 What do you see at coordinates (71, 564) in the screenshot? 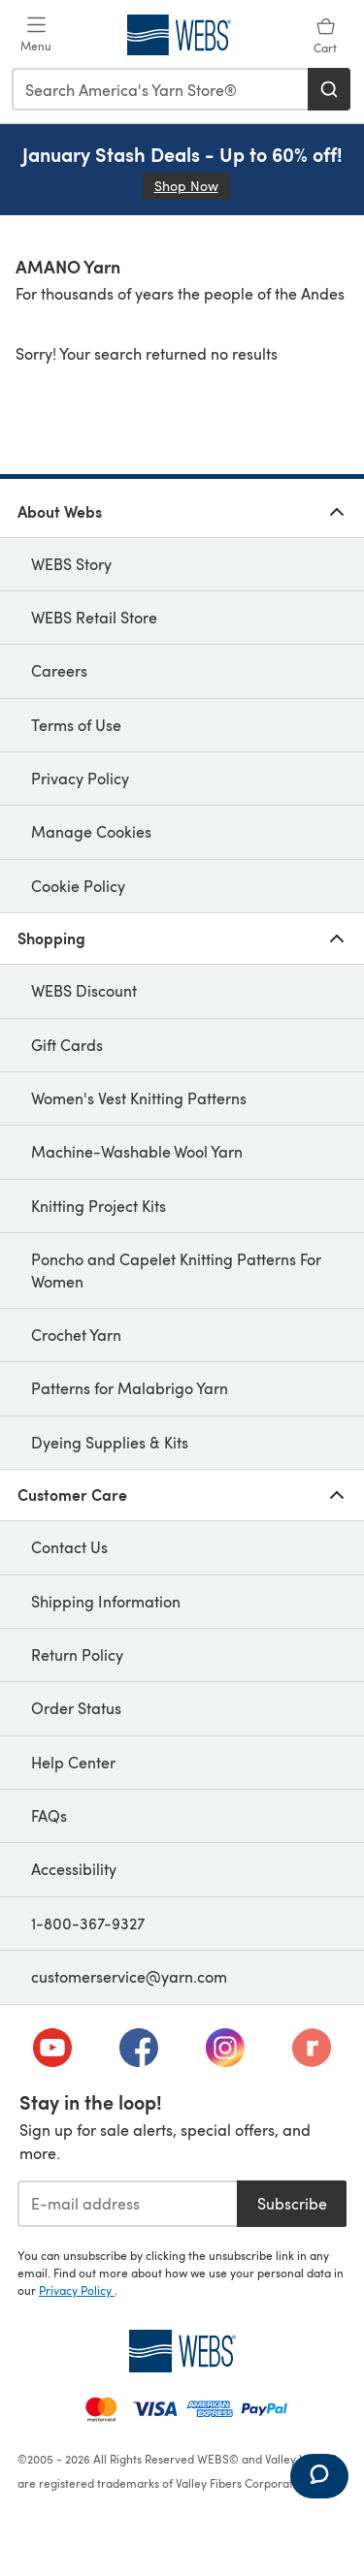
I see `WEBS Story` at bounding box center [71, 564].